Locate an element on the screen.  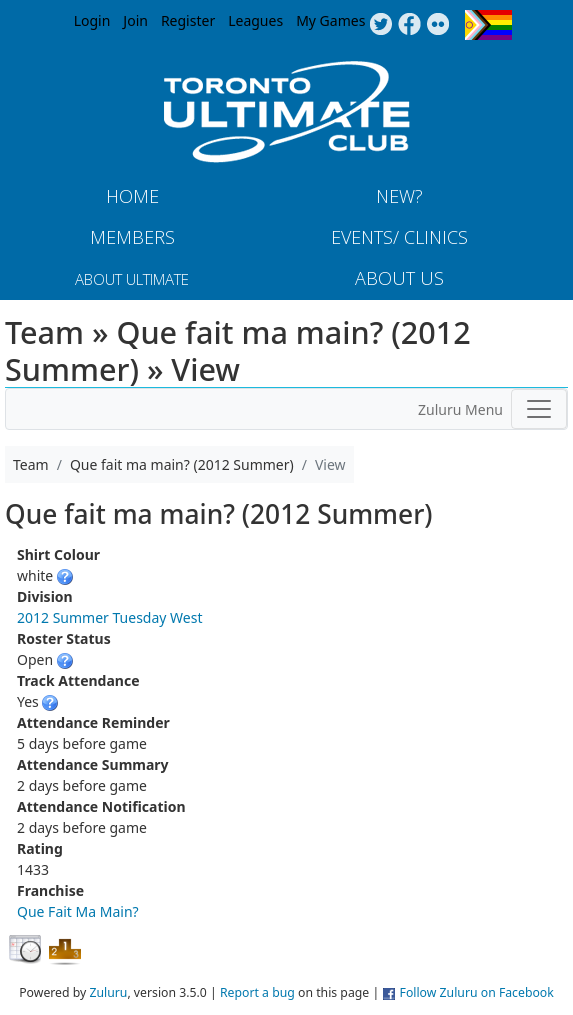
Leagues is located at coordinates (255, 20).